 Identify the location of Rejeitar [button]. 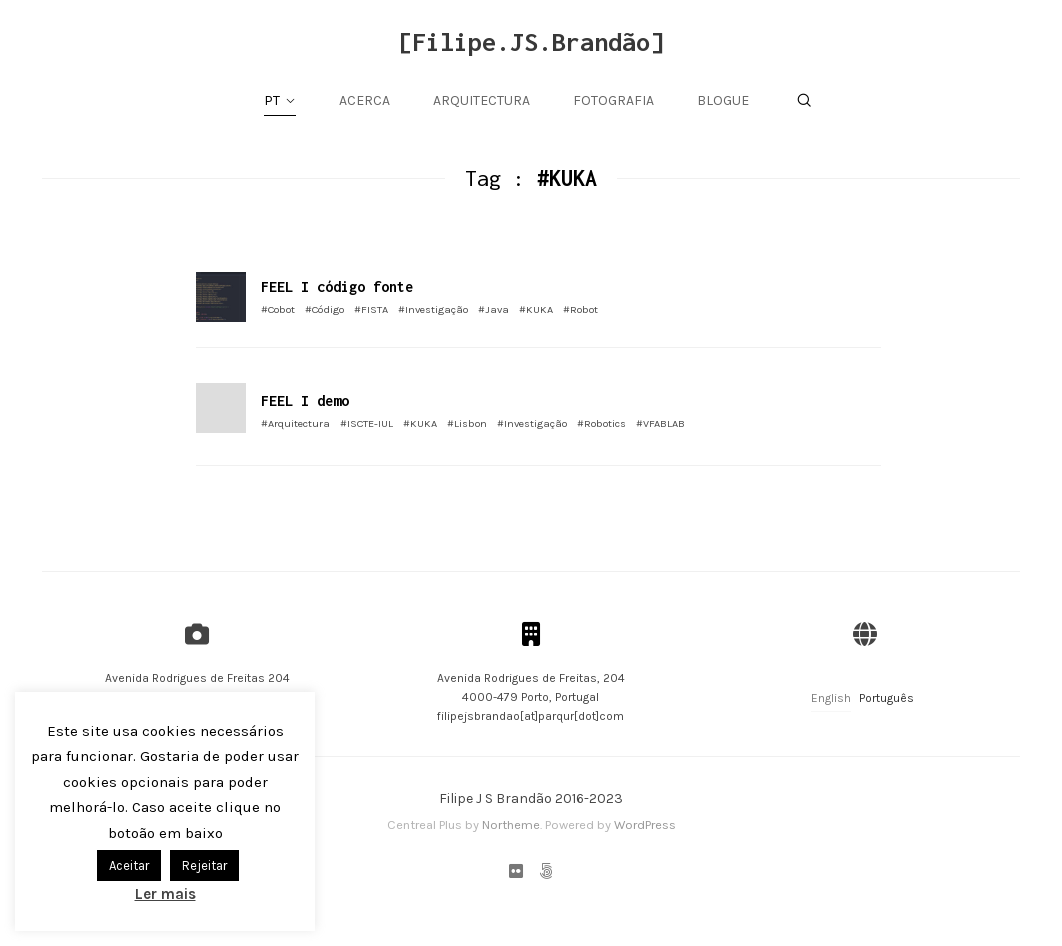
(204, 865).